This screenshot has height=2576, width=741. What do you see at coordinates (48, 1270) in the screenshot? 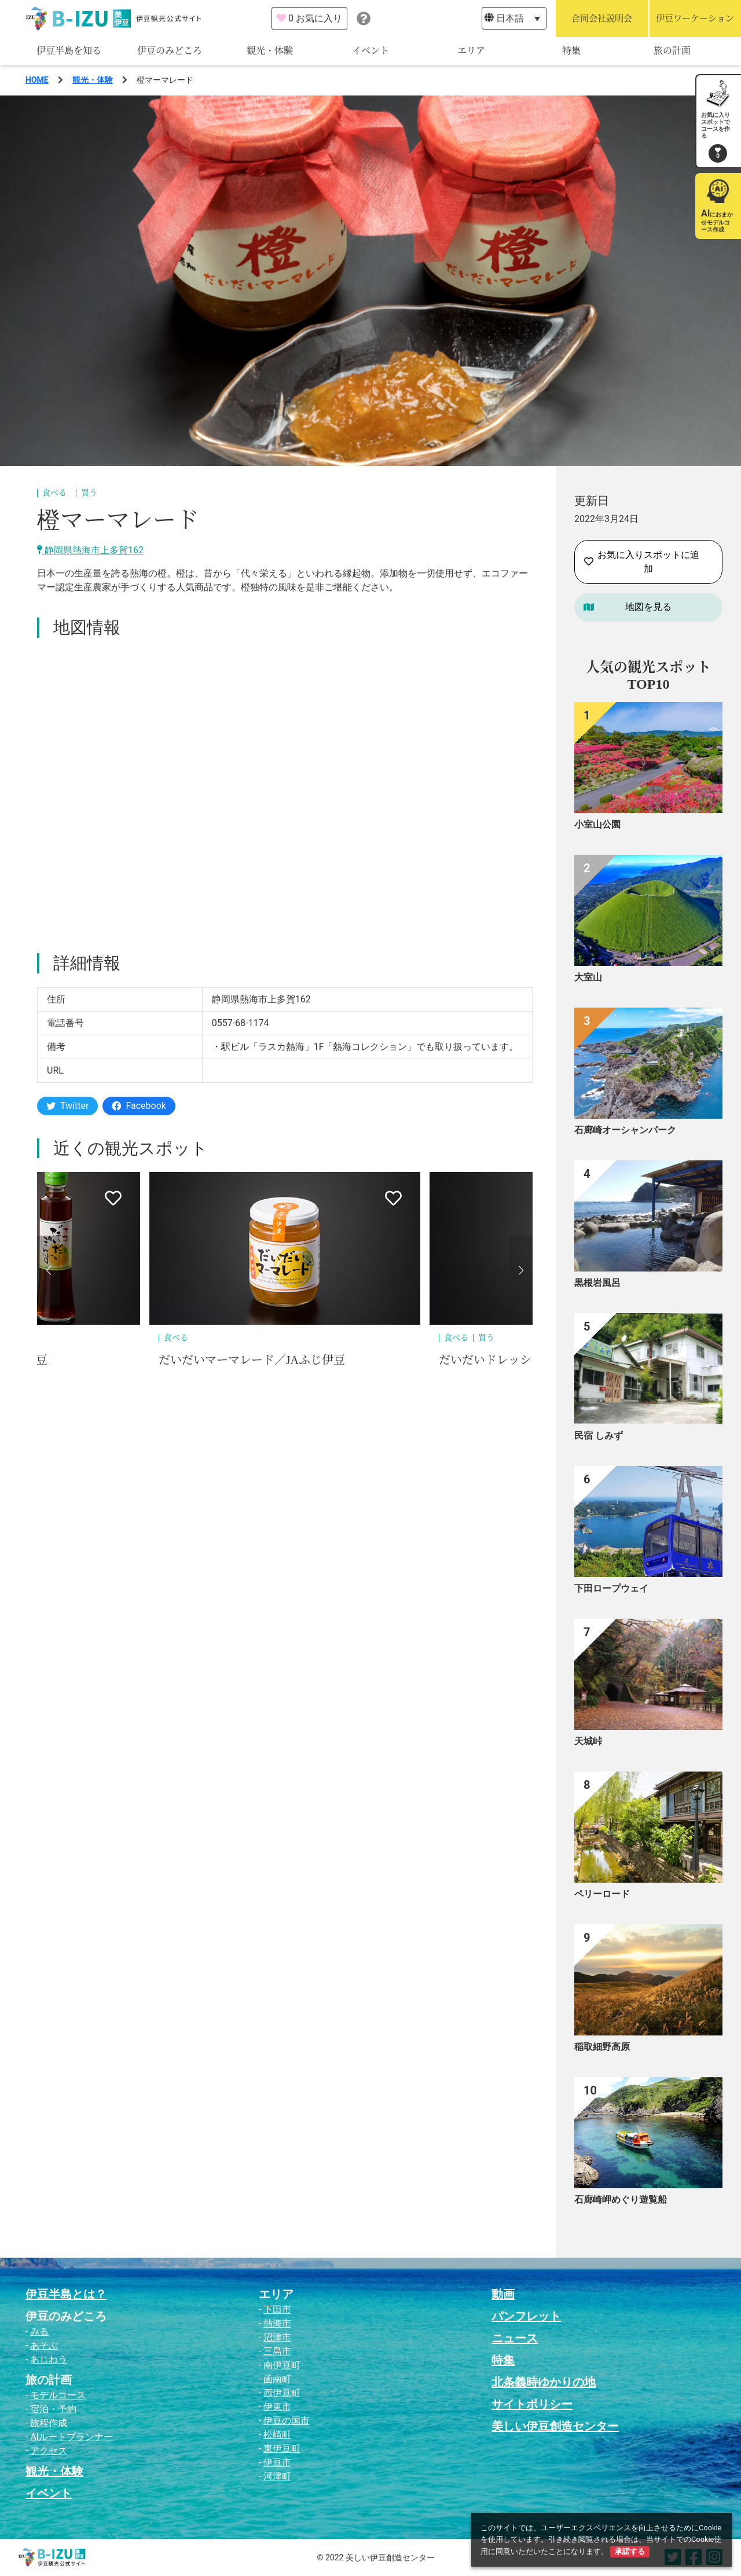
I see `[button]` at bounding box center [48, 1270].